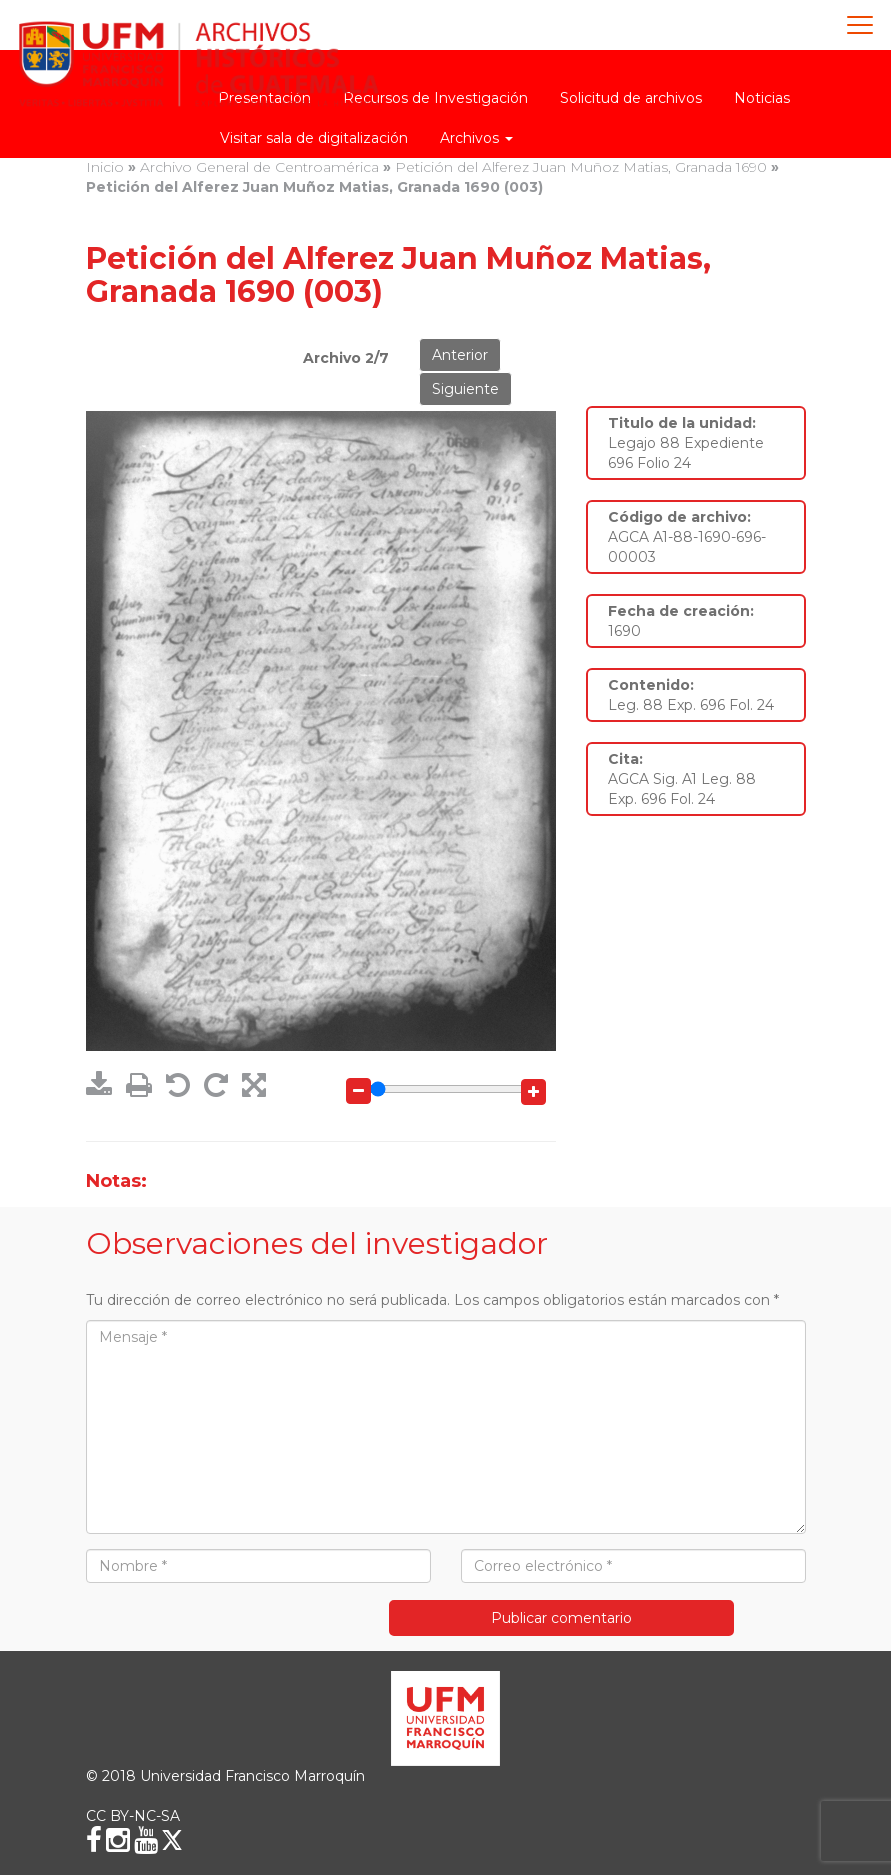 Image resolution: width=891 pixels, height=1875 pixels. What do you see at coordinates (133, 1816) in the screenshot?
I see `CC BY-NC-SA` at bounding box center [133, 1816].